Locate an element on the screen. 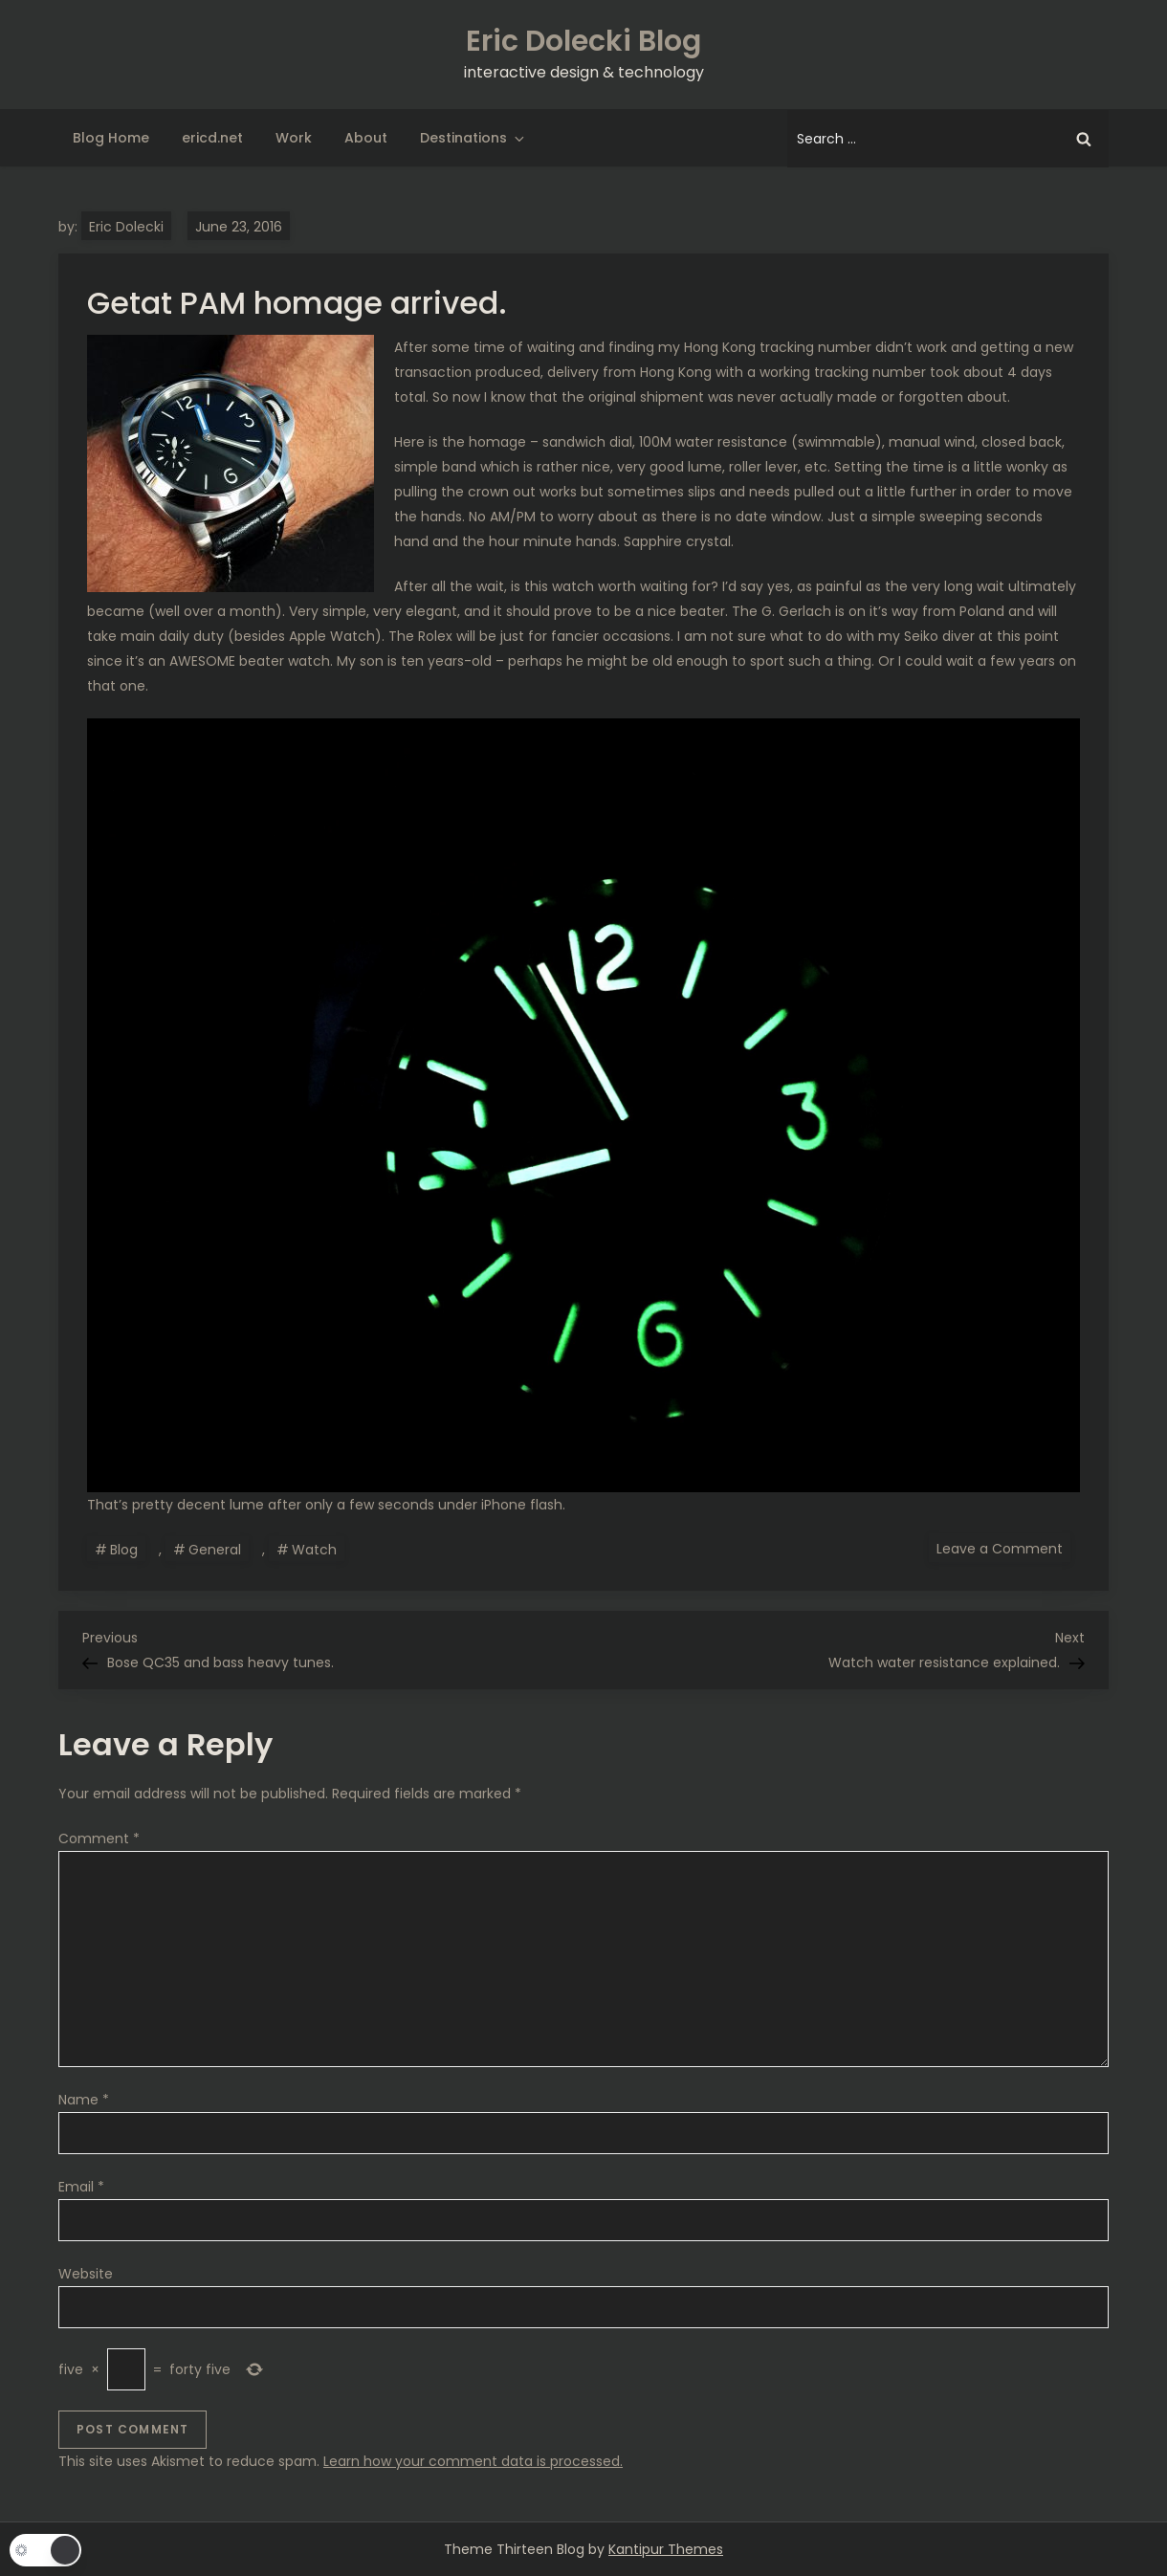 This screenshot has width=1167, height=2576. General is located at coordinates (214, 1549).